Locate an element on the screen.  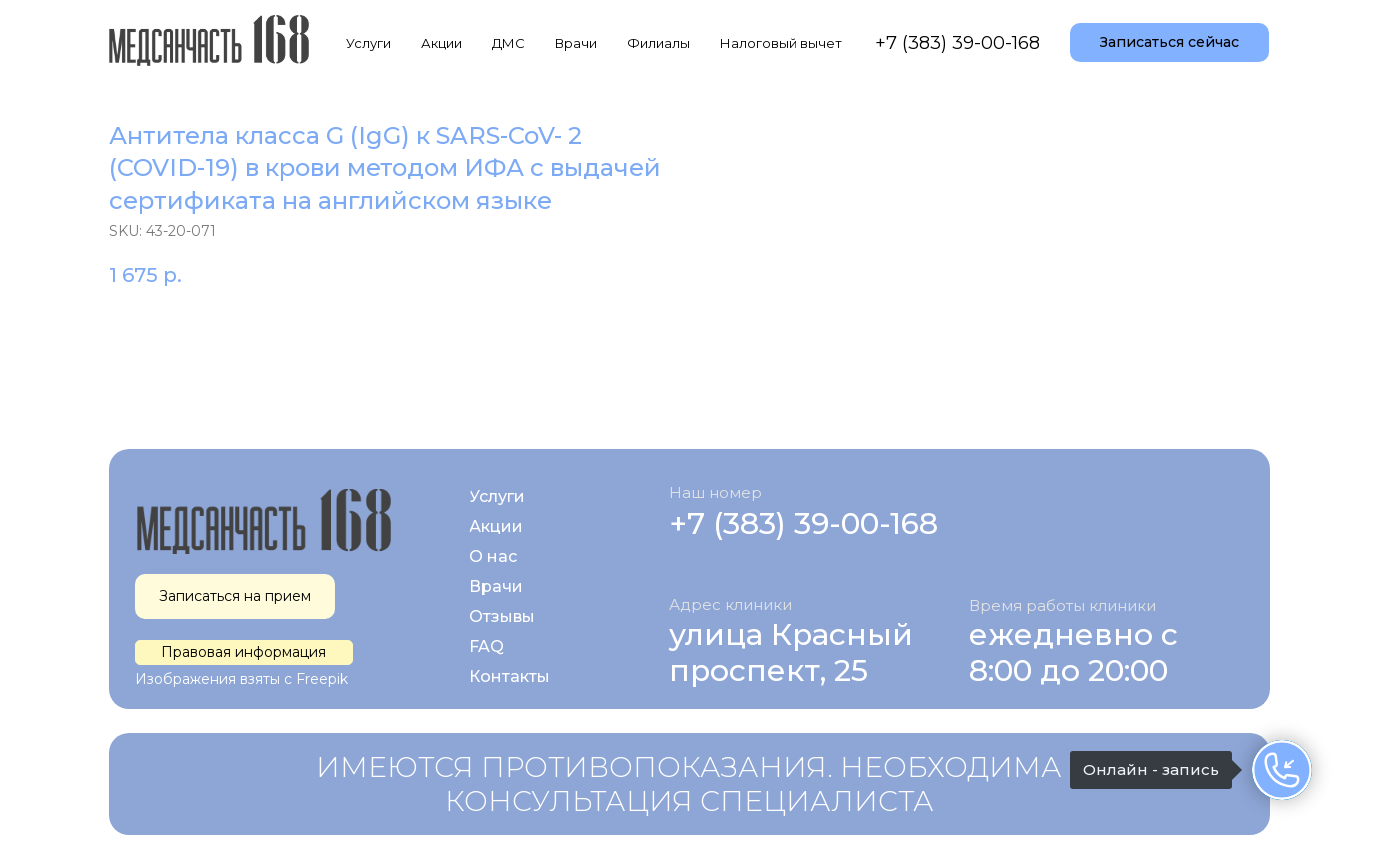
Филиалы [button] is located at coordinates (658, 43).